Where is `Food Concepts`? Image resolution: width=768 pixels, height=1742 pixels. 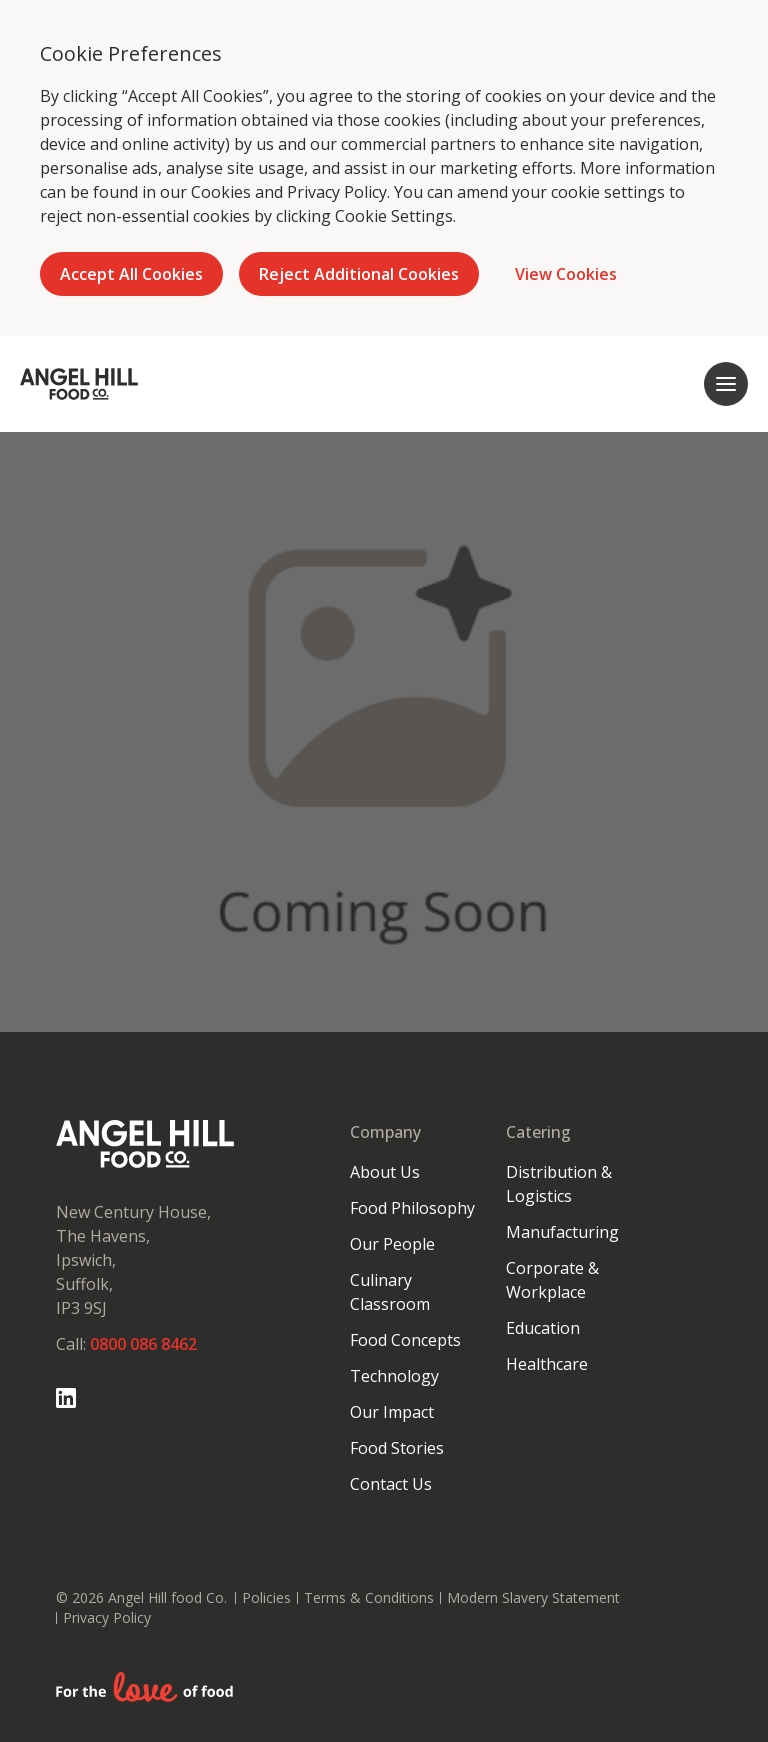
Food Concepts is located at coordinates (405, 1340).